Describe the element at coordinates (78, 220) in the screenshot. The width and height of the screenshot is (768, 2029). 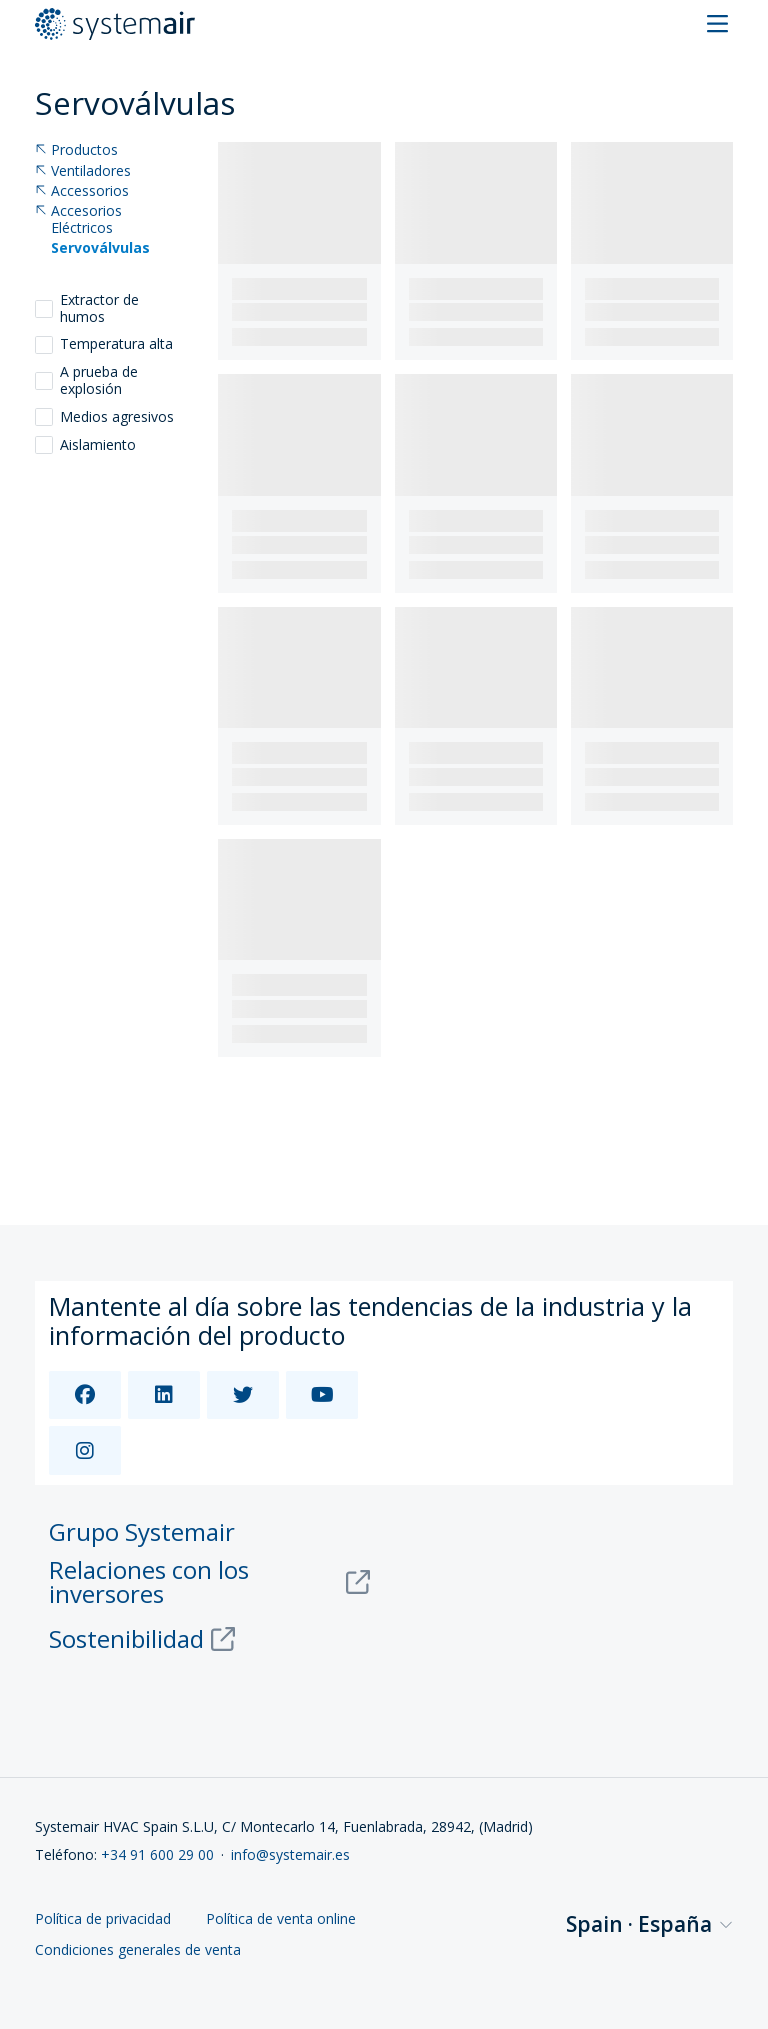
I see `Accesorios Eléctricos` at that location.